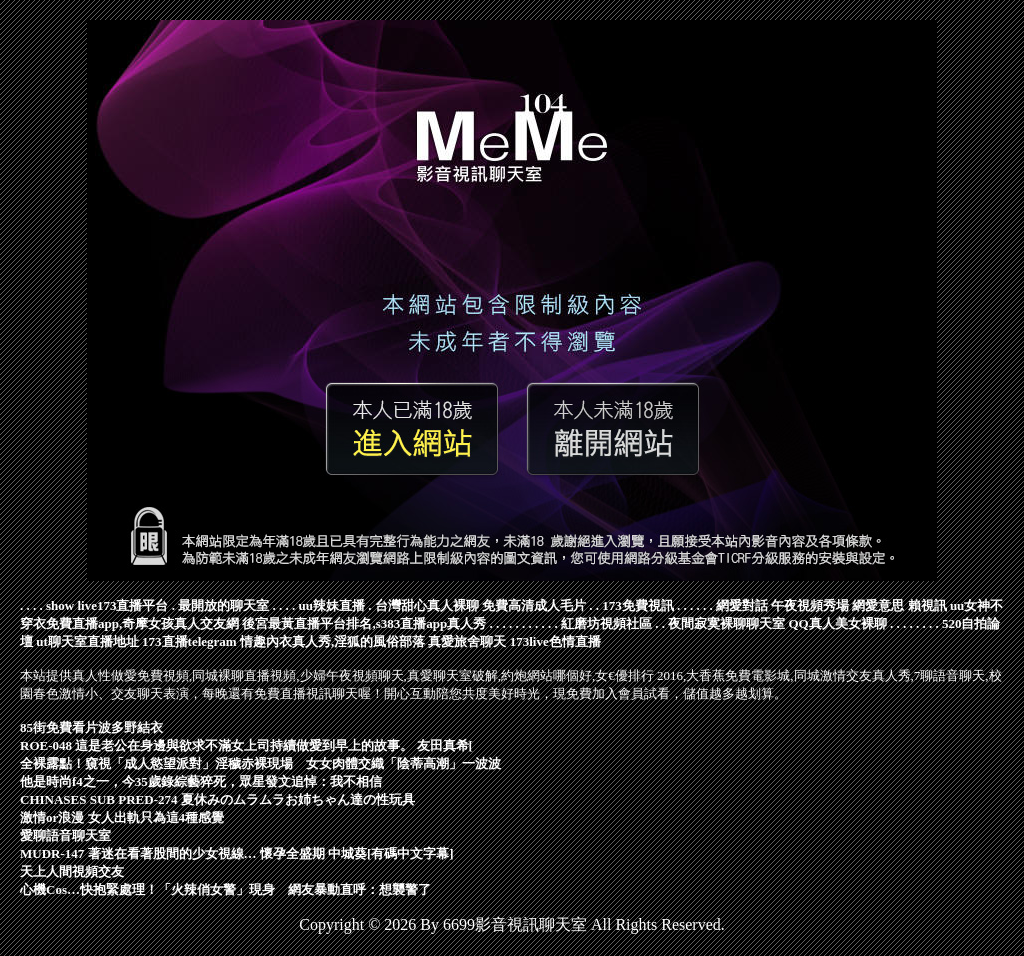  I want to click on ut聊天室直播地址, so click(87, 641).